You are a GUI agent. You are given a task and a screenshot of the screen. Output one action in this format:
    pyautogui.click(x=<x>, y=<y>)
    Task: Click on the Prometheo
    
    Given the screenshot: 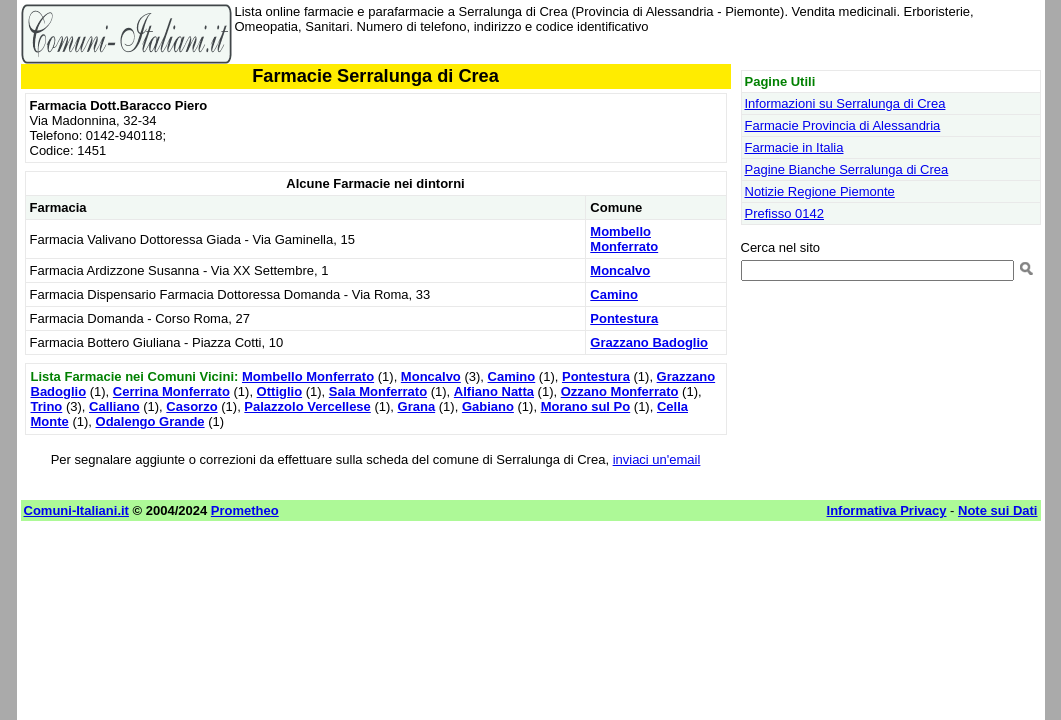 What is the action you would take?
    pyautogui.click(x=245, y=510)
    